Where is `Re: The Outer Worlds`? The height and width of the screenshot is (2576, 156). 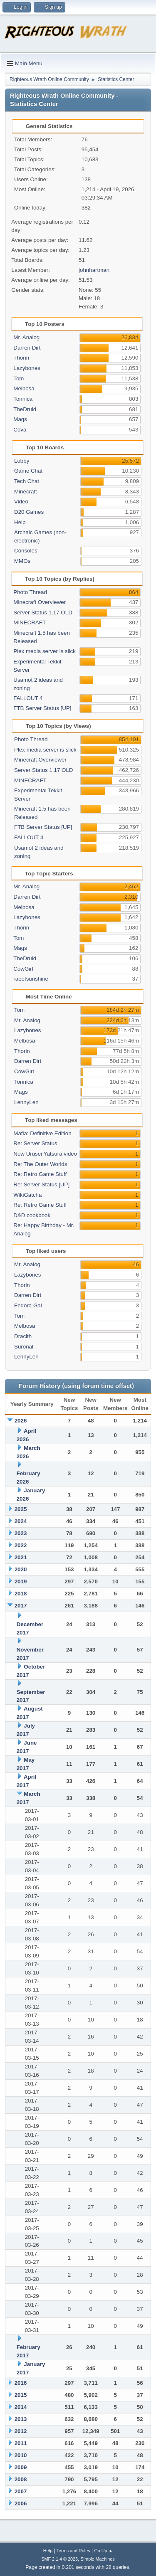 Re: The Outer Worlds is located at coordinates (40, 1164).